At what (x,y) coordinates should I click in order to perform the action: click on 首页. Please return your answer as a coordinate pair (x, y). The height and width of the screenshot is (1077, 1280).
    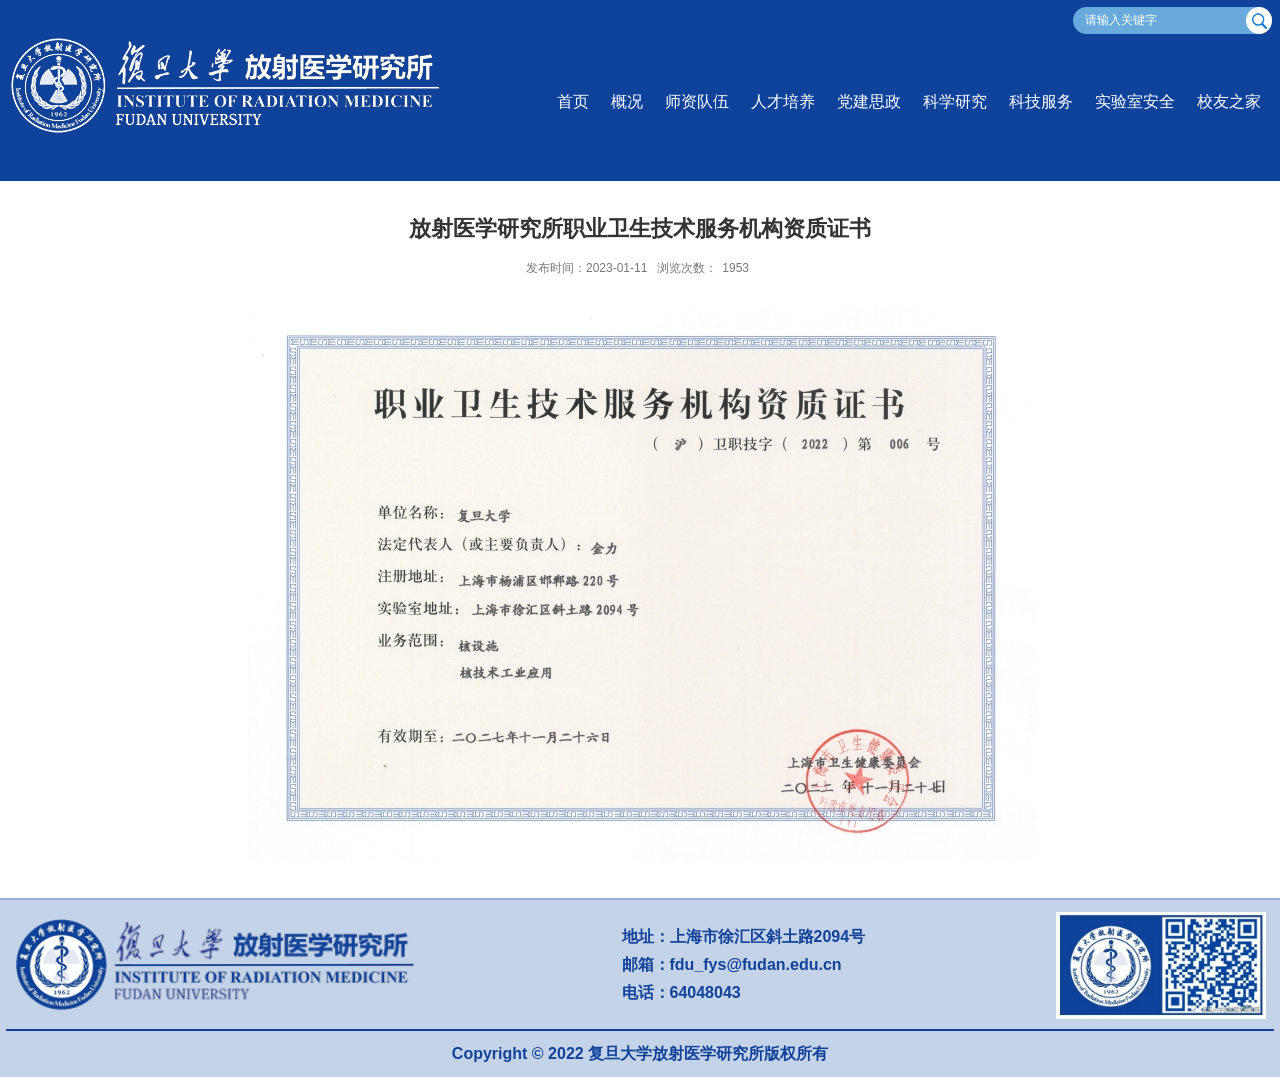
    Looking at the image, I should click on (573, 101).